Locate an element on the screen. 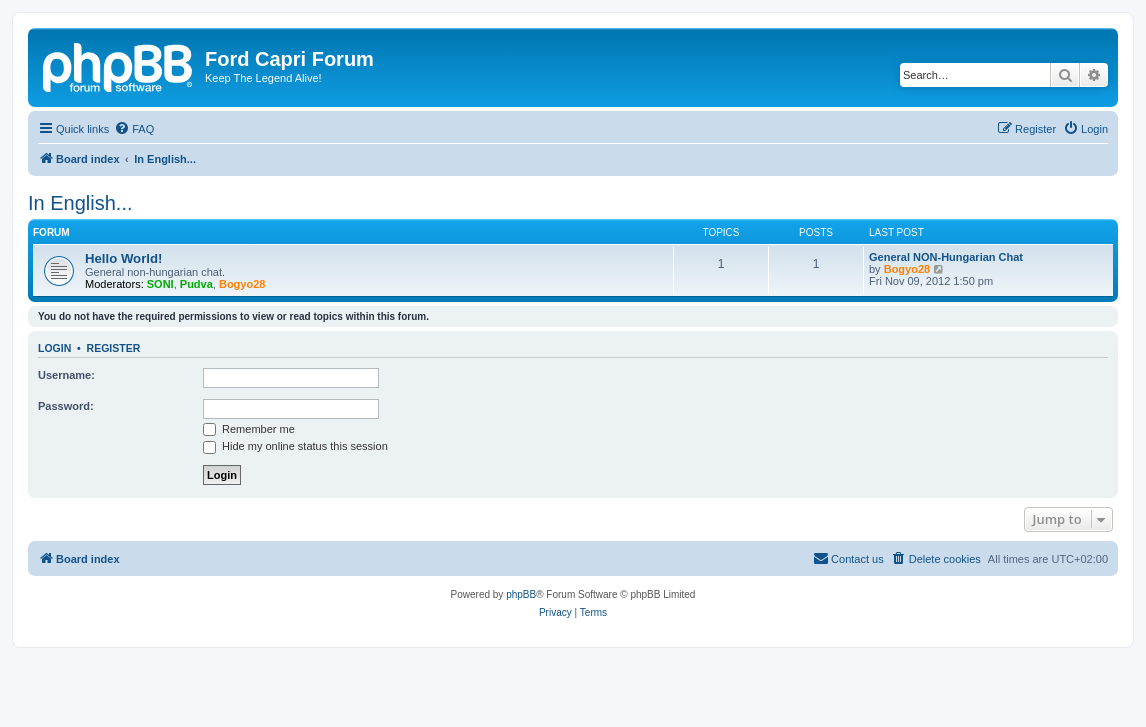 The width and height of the screenshot is (1146, 727). Password: is located at coordinates (66, 406).